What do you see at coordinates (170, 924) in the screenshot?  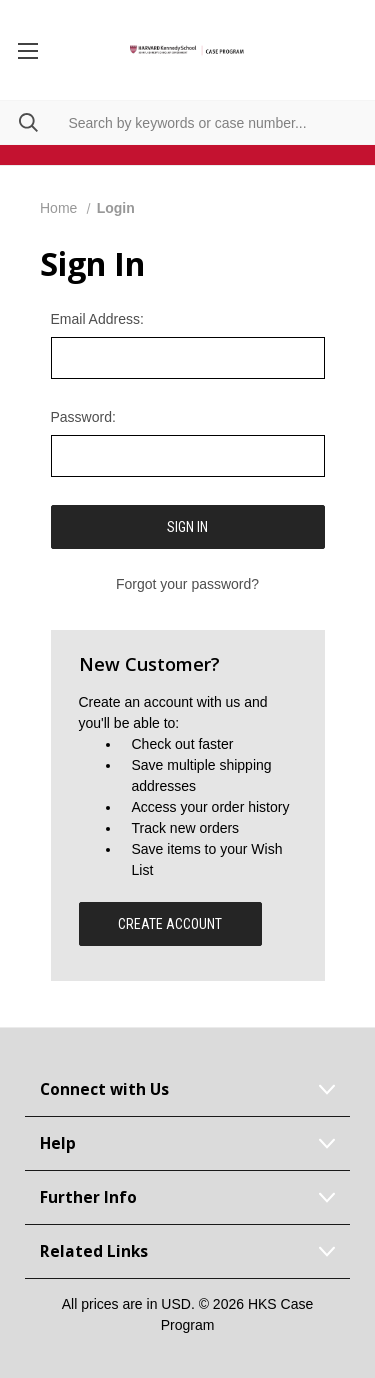 I see `Create Account` at bounding box center [170, 924].